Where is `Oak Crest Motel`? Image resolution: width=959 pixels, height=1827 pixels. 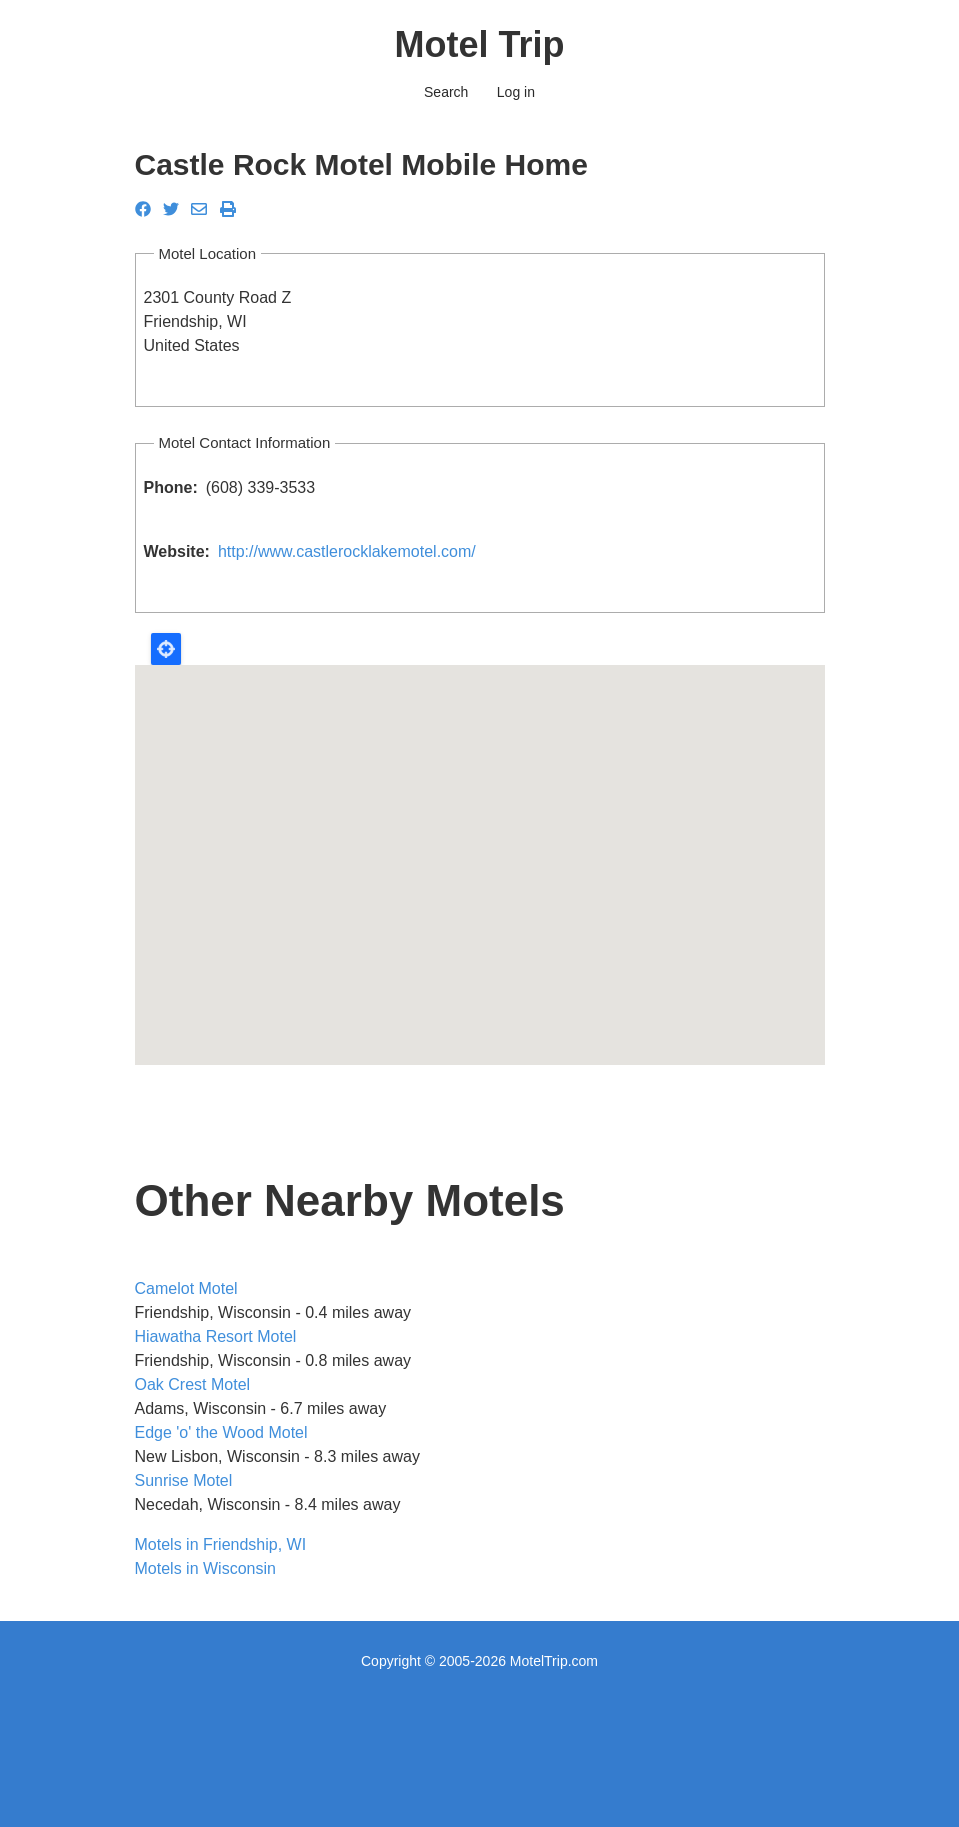 Oak Crest Motel is located at coordinates (193, 1384).